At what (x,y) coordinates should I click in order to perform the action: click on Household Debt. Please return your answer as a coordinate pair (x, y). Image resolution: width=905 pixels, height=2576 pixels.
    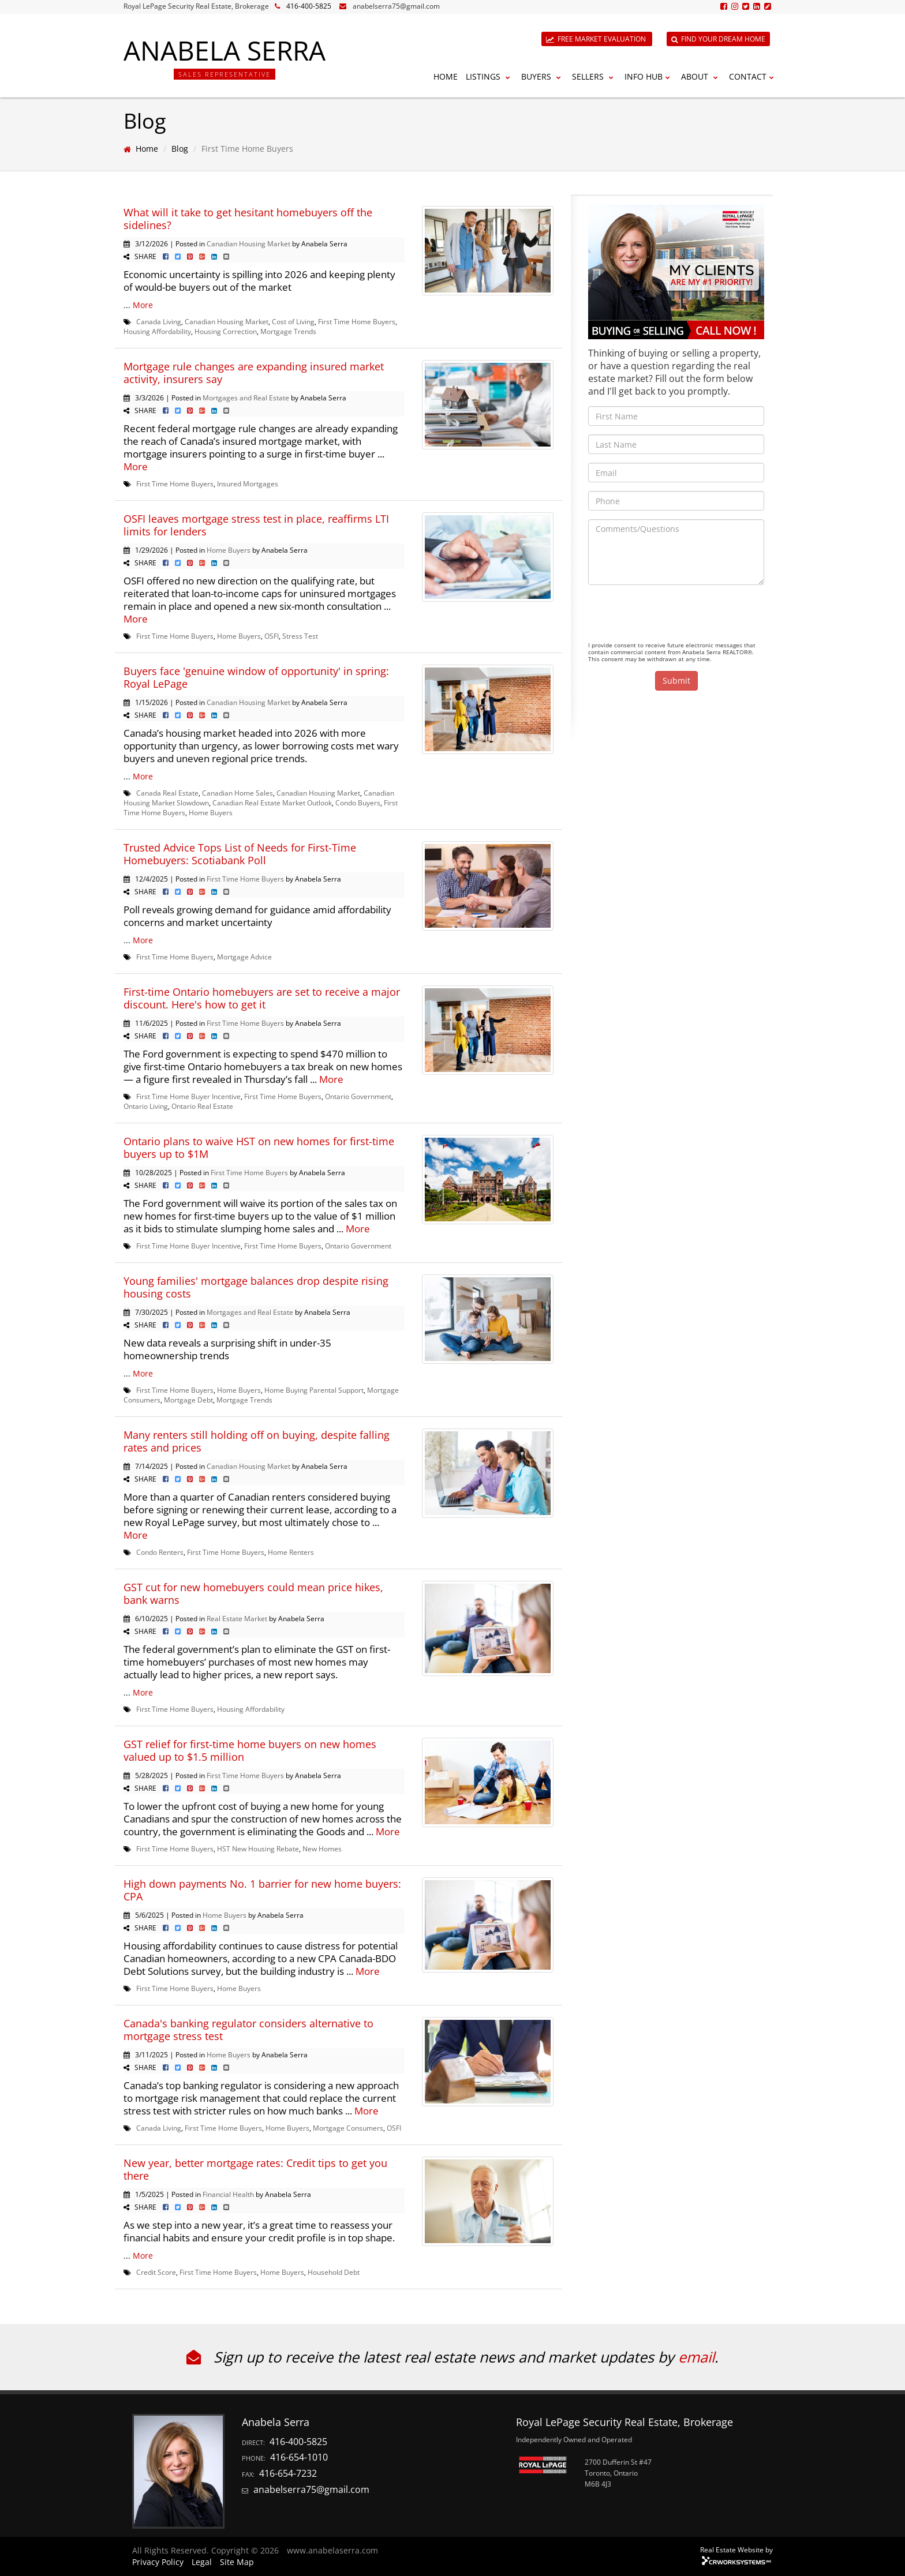
    Looking at the image, I should click on (334, 2272).